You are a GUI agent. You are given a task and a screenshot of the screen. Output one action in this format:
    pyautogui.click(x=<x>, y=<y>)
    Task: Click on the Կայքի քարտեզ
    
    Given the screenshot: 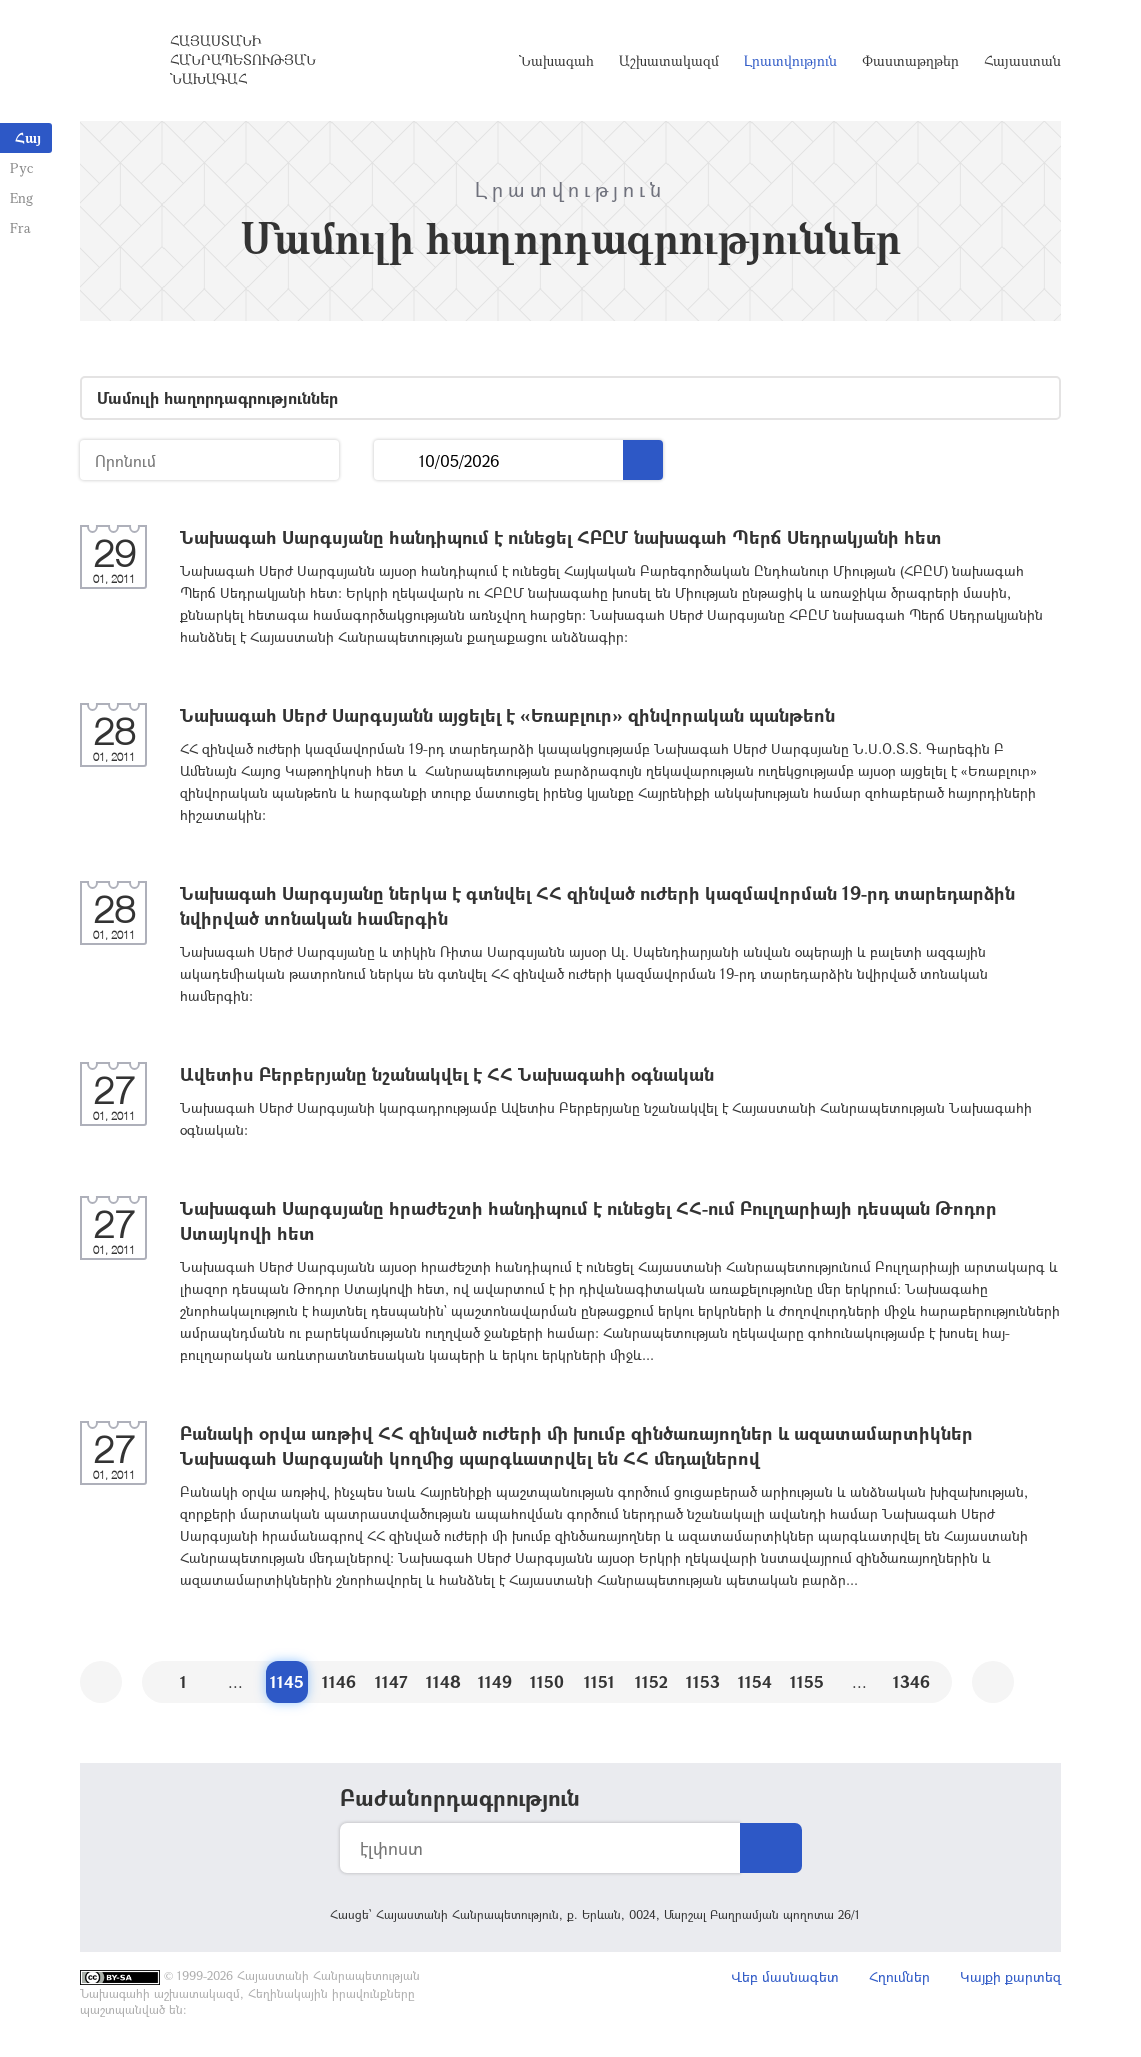 What is the action you would take?
    pyautogui.click(x=1010, y=1976)
    